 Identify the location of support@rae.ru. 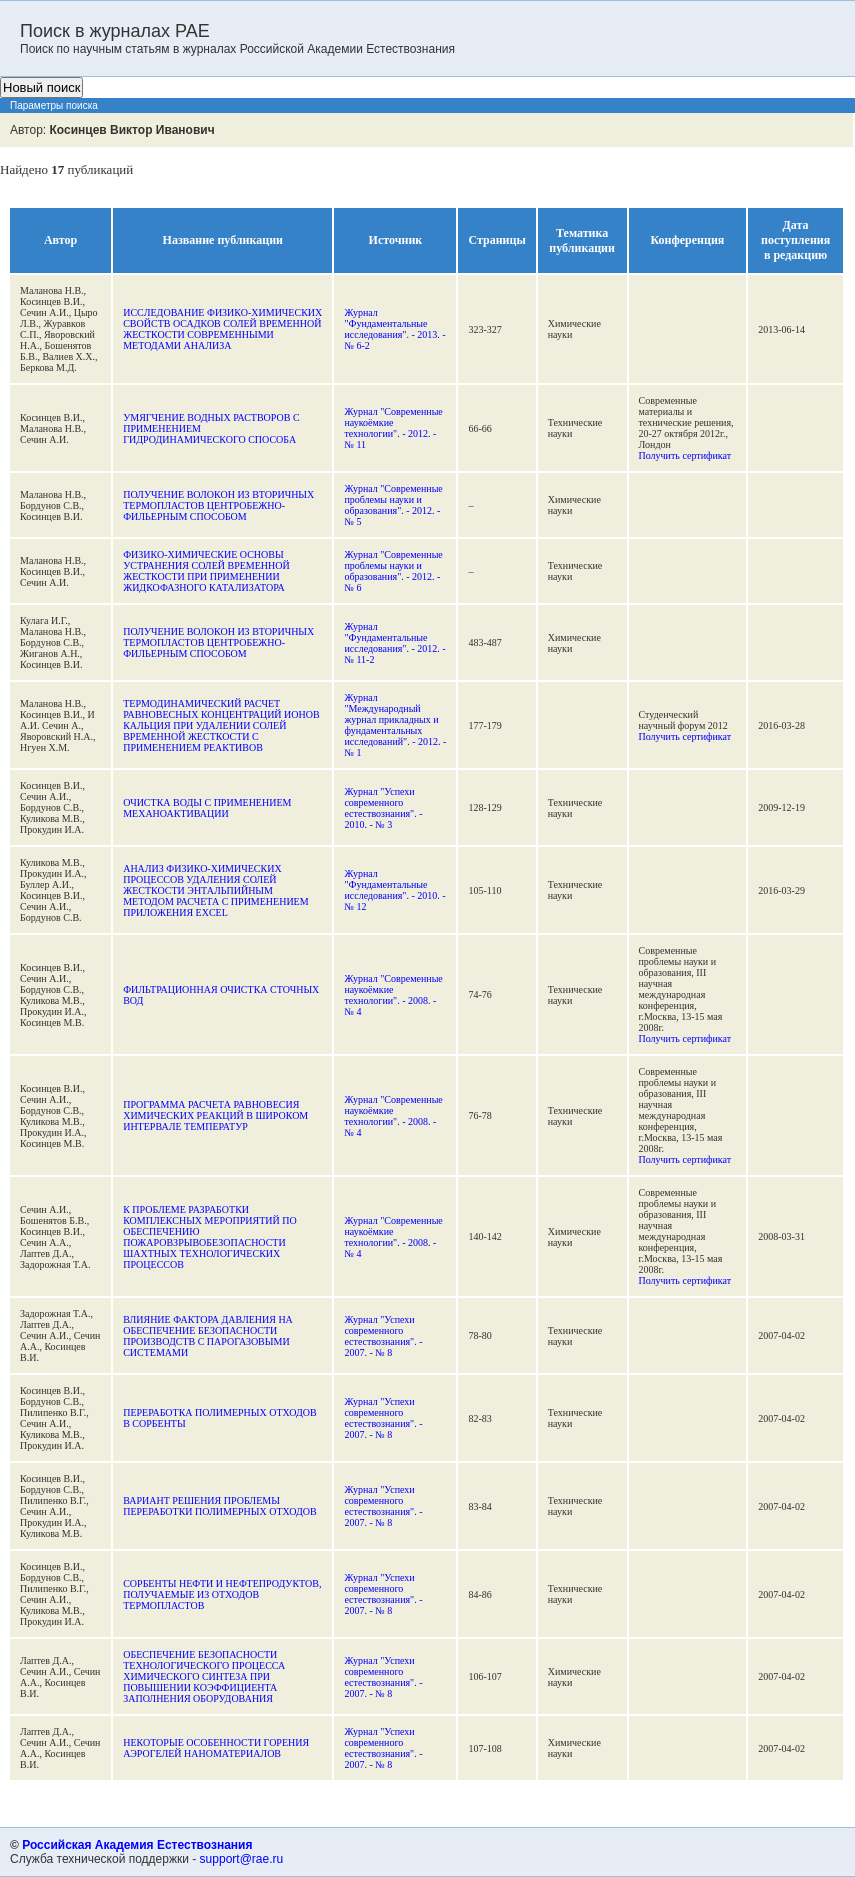
(242, 1859).